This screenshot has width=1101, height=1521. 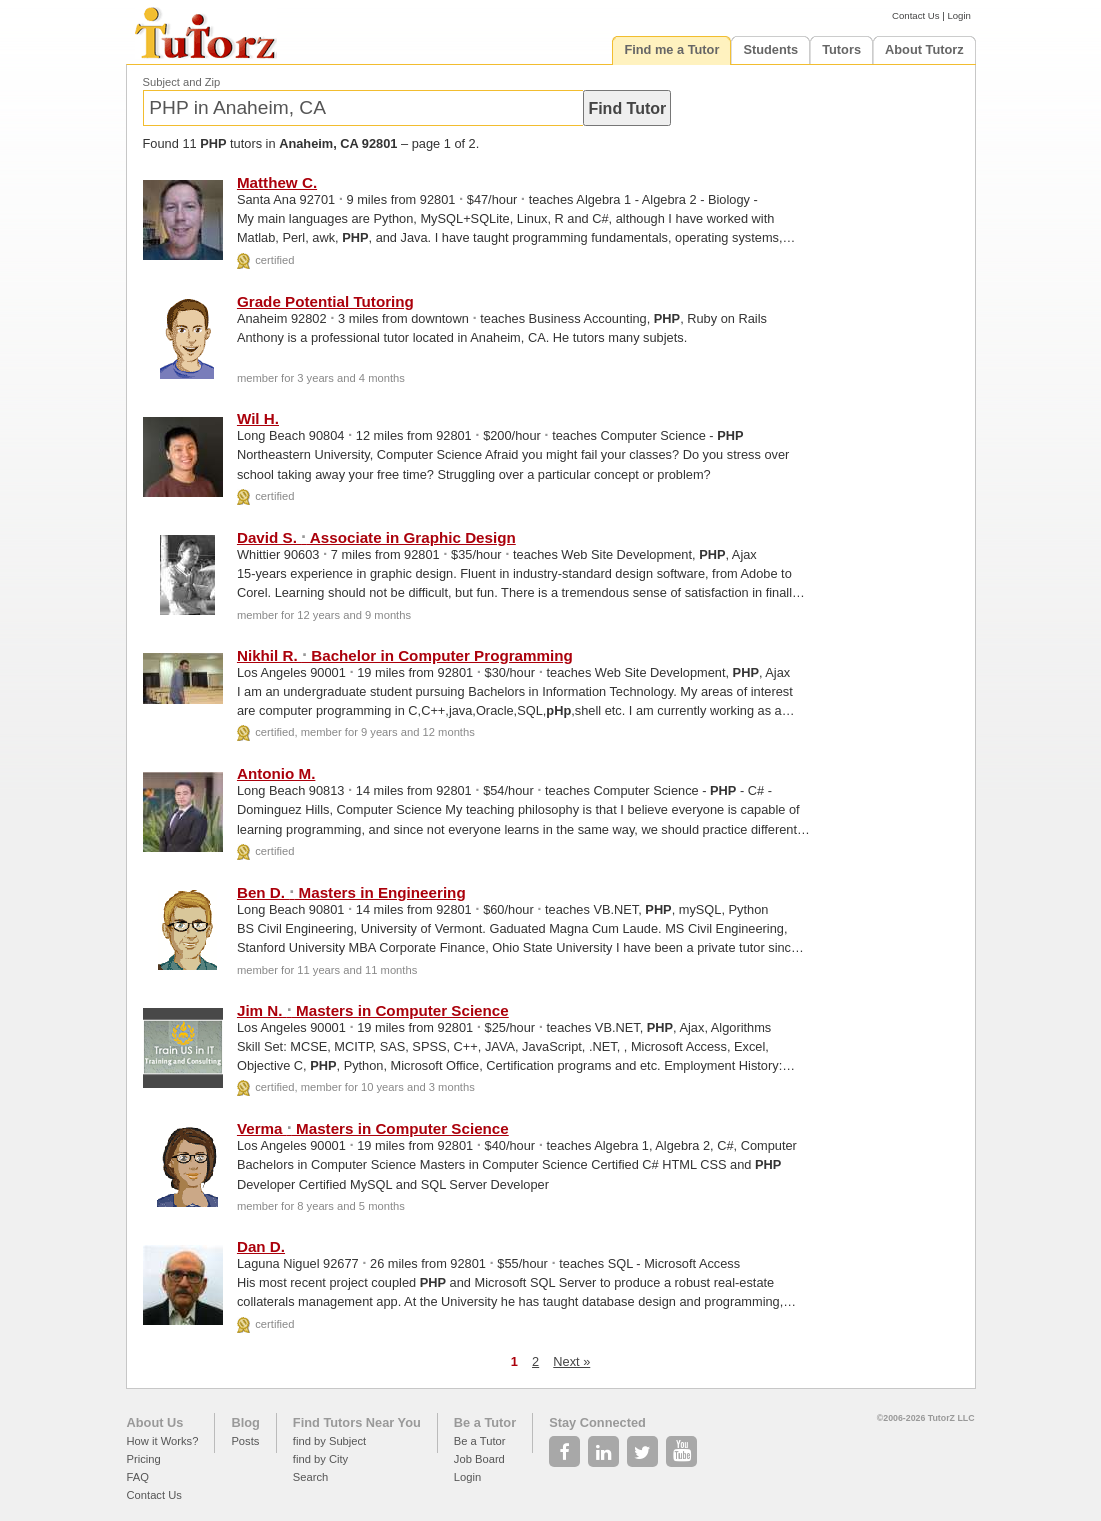 I want to click on About Us, so click(x=155, y=1422).